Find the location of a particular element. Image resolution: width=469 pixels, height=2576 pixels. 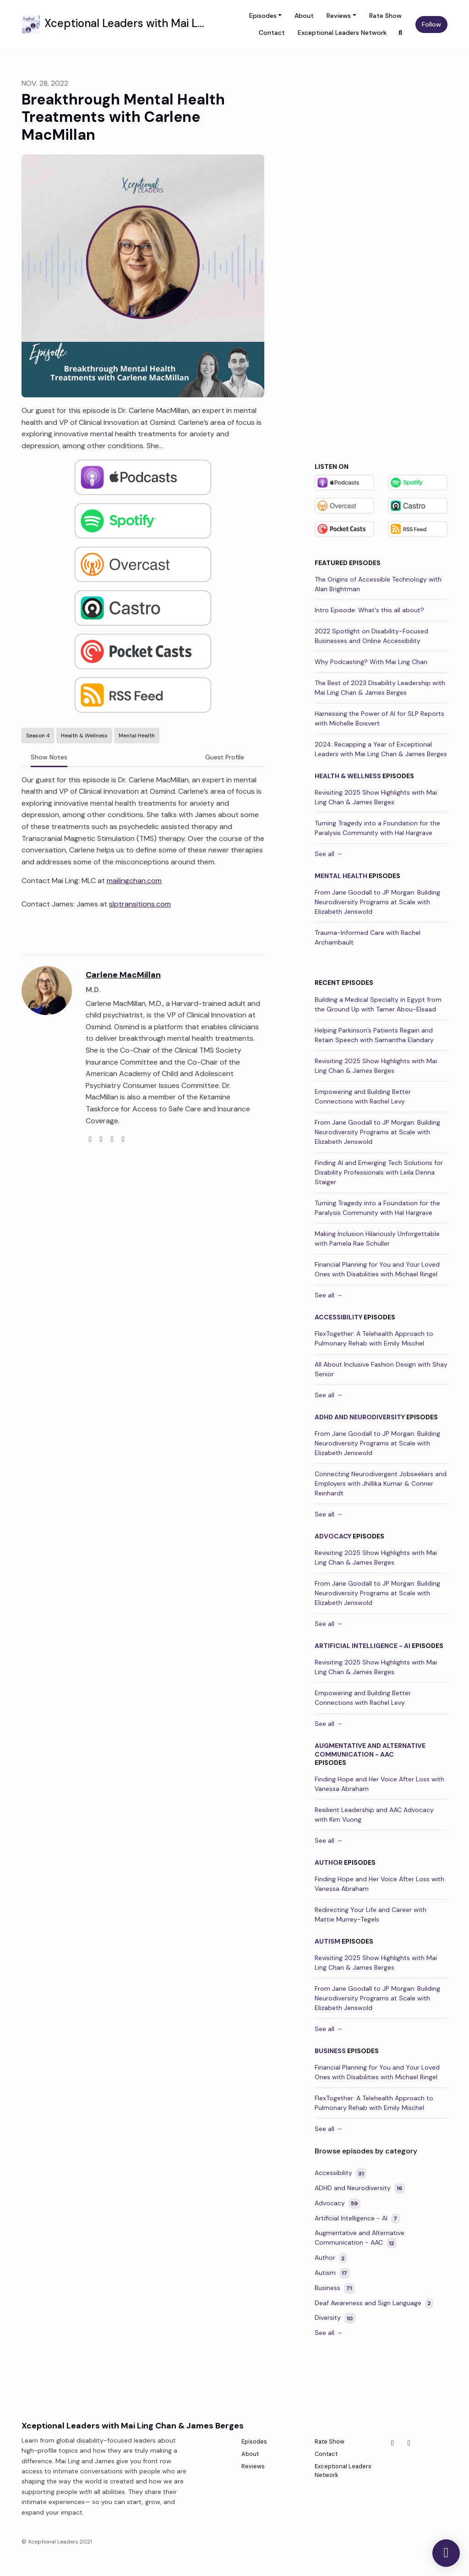

See all → is located at coordinates (329, 854).